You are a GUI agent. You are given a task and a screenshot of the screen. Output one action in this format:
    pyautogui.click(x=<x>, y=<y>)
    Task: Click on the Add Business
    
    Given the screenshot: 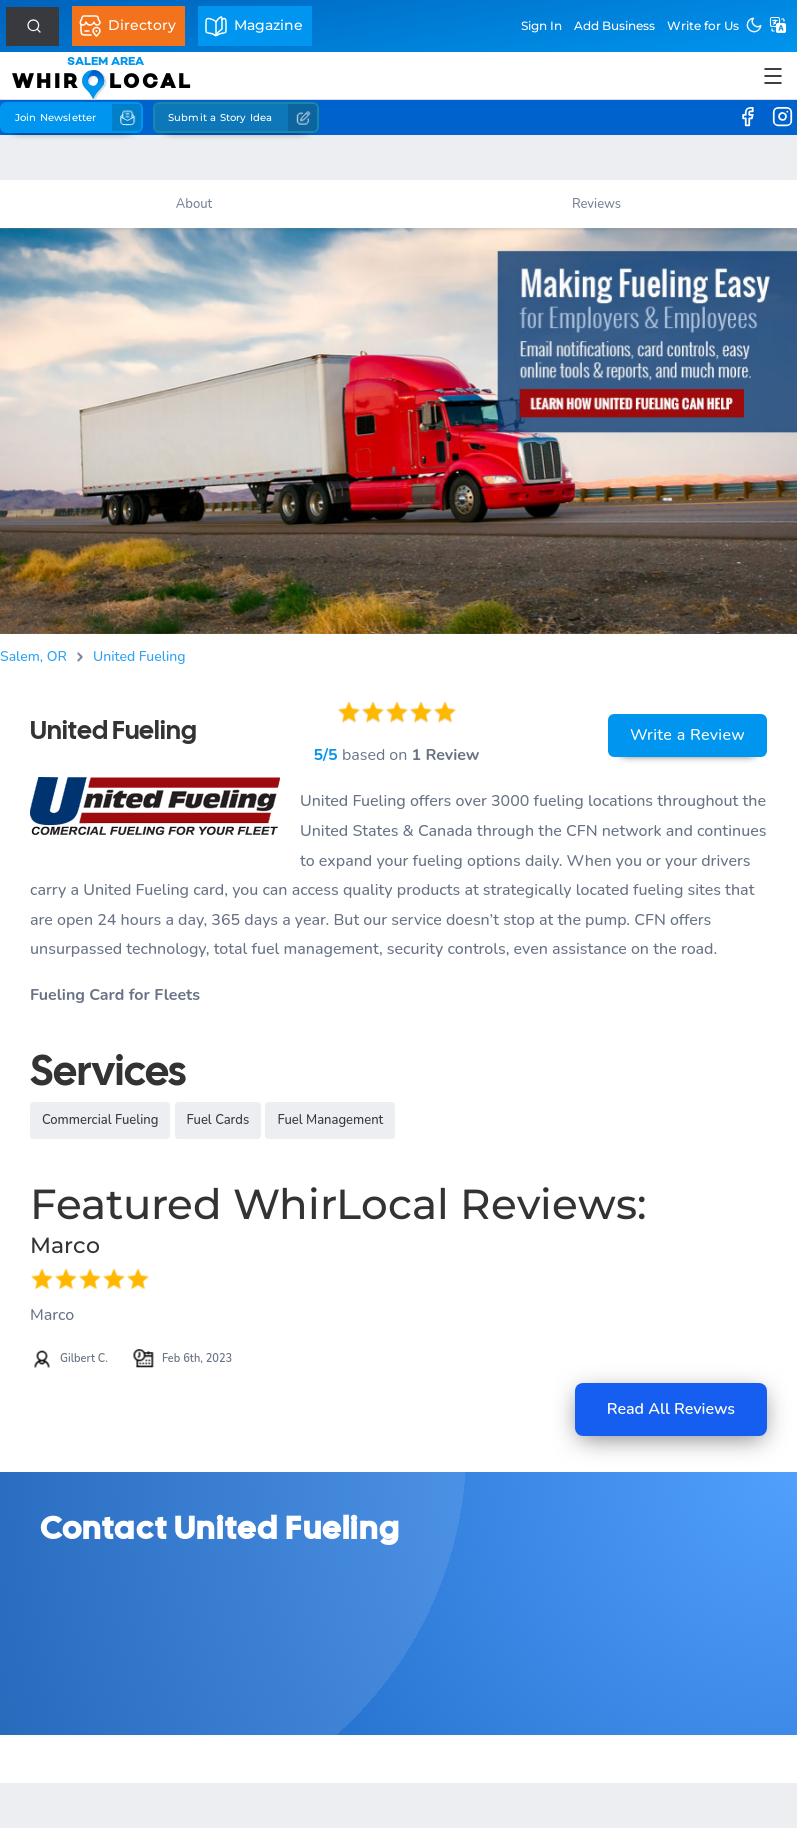 What is the action you would take?
    pyautogui.click(x=614, y=25)
    